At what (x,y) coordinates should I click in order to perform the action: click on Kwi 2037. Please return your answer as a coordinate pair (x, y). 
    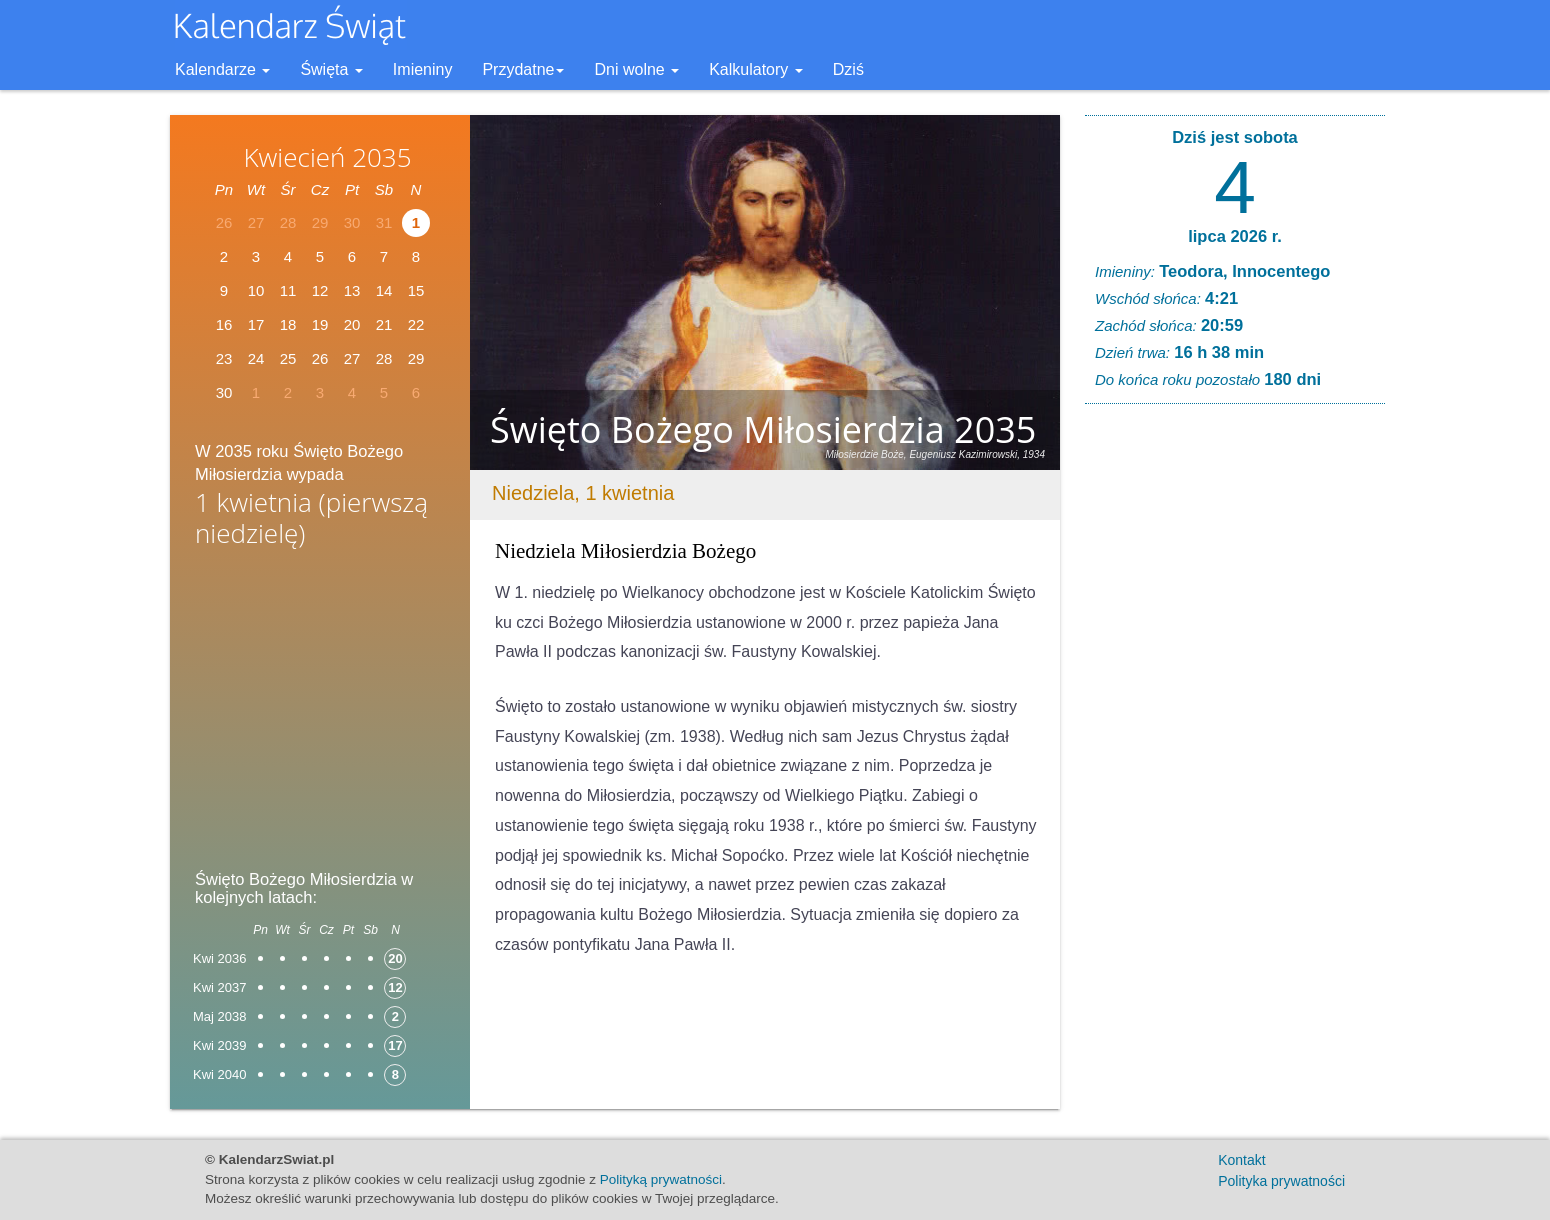
    Looking at the image, I should click on (219, 987).